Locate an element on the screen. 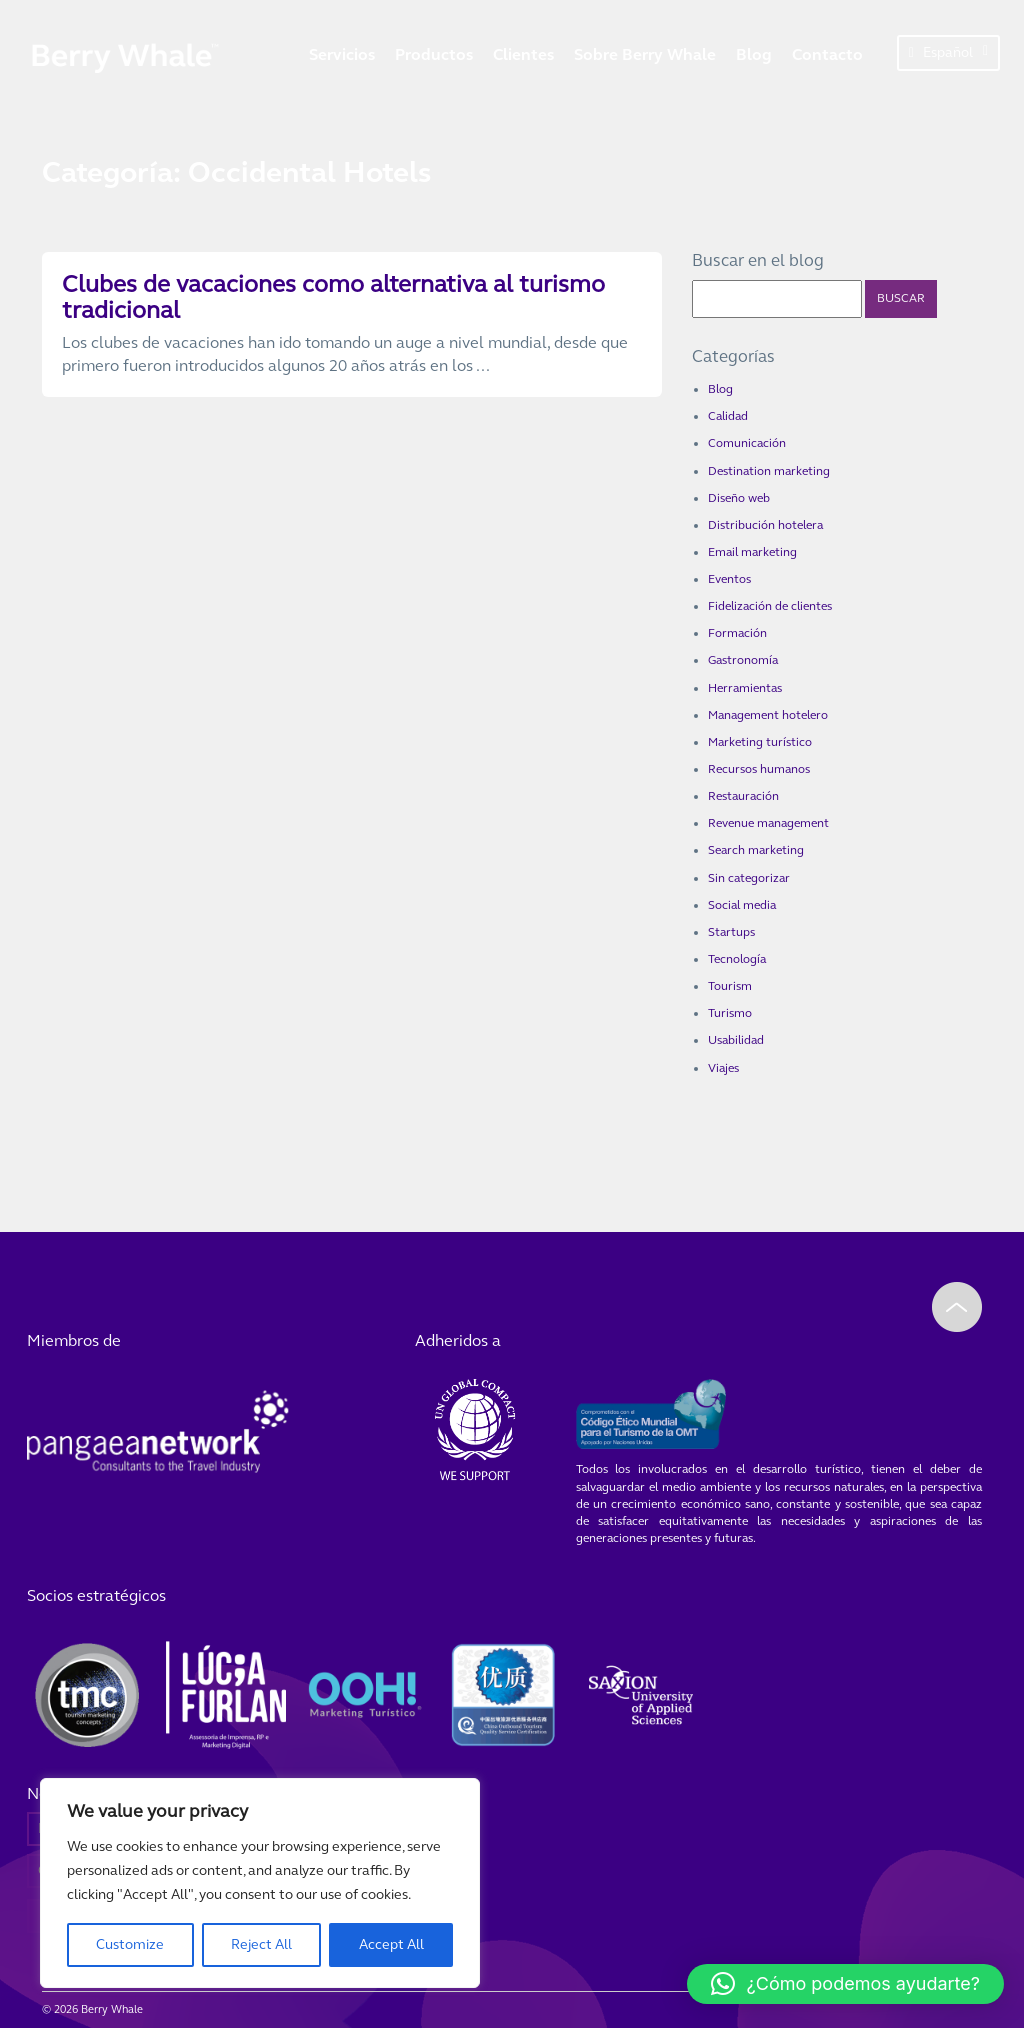 The height and width of the screenshot is (2028, 1024). Social media is located at coordinates (742, 905).